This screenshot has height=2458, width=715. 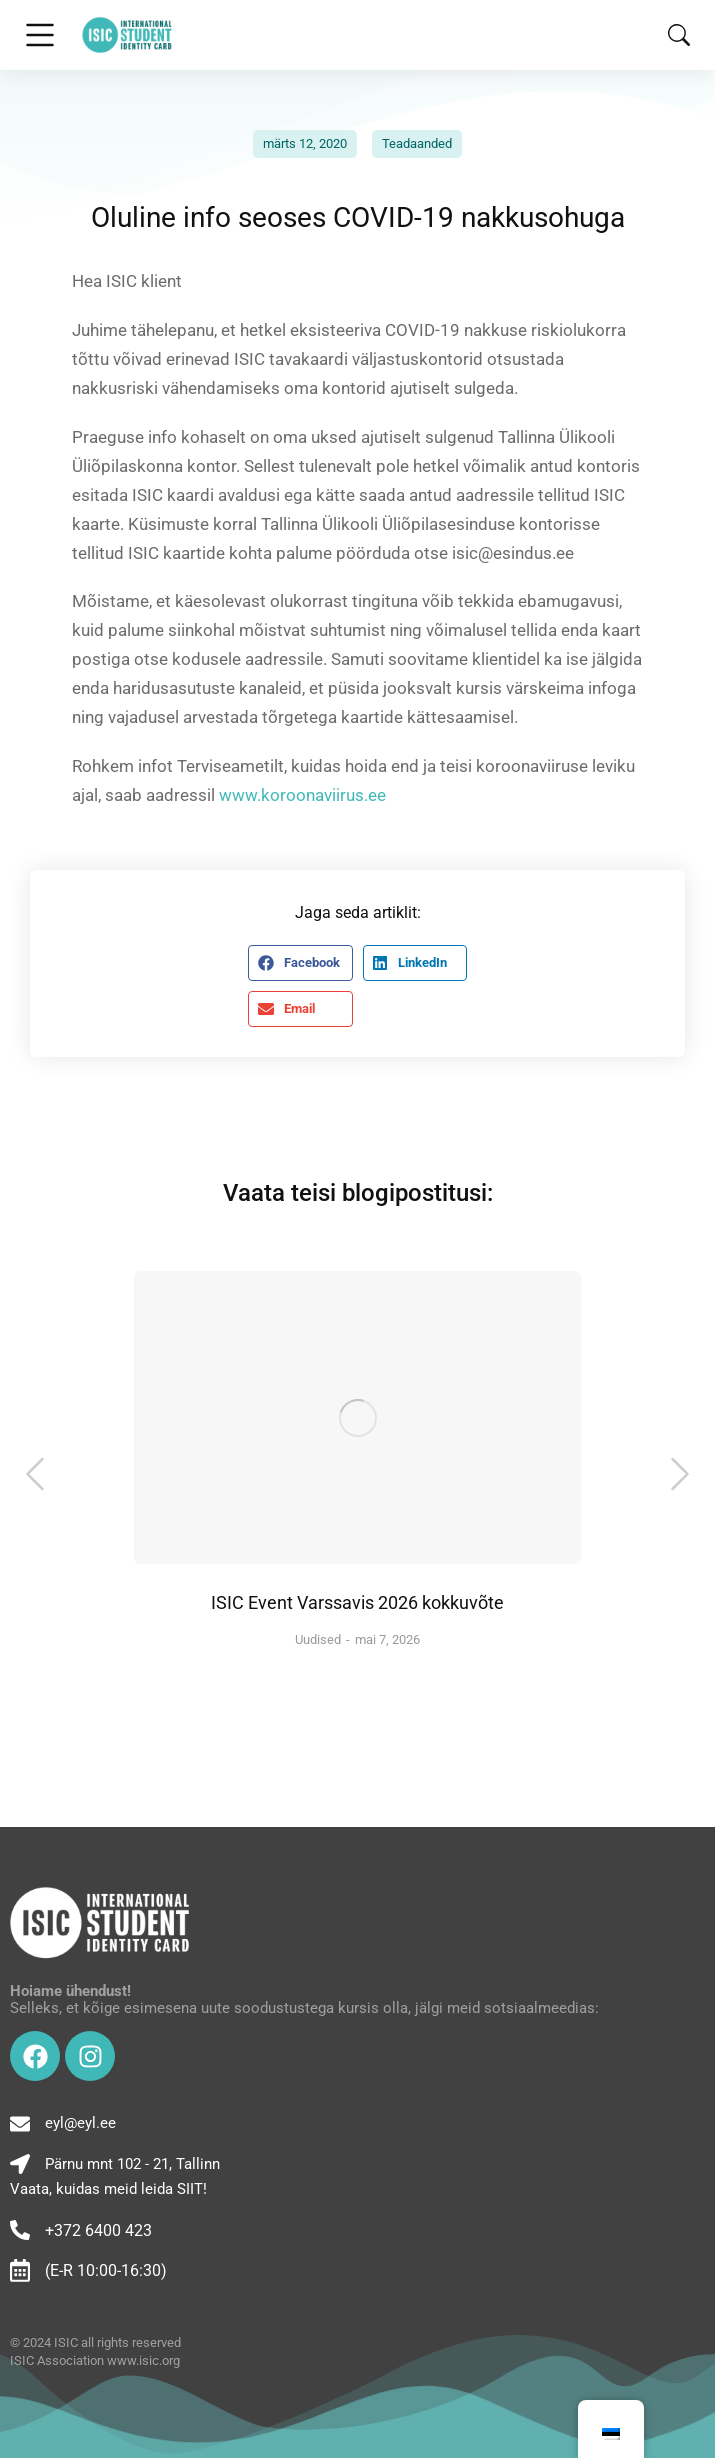 I want to click on (E-R 10:00-16:30), so click(x=106, y=2270).